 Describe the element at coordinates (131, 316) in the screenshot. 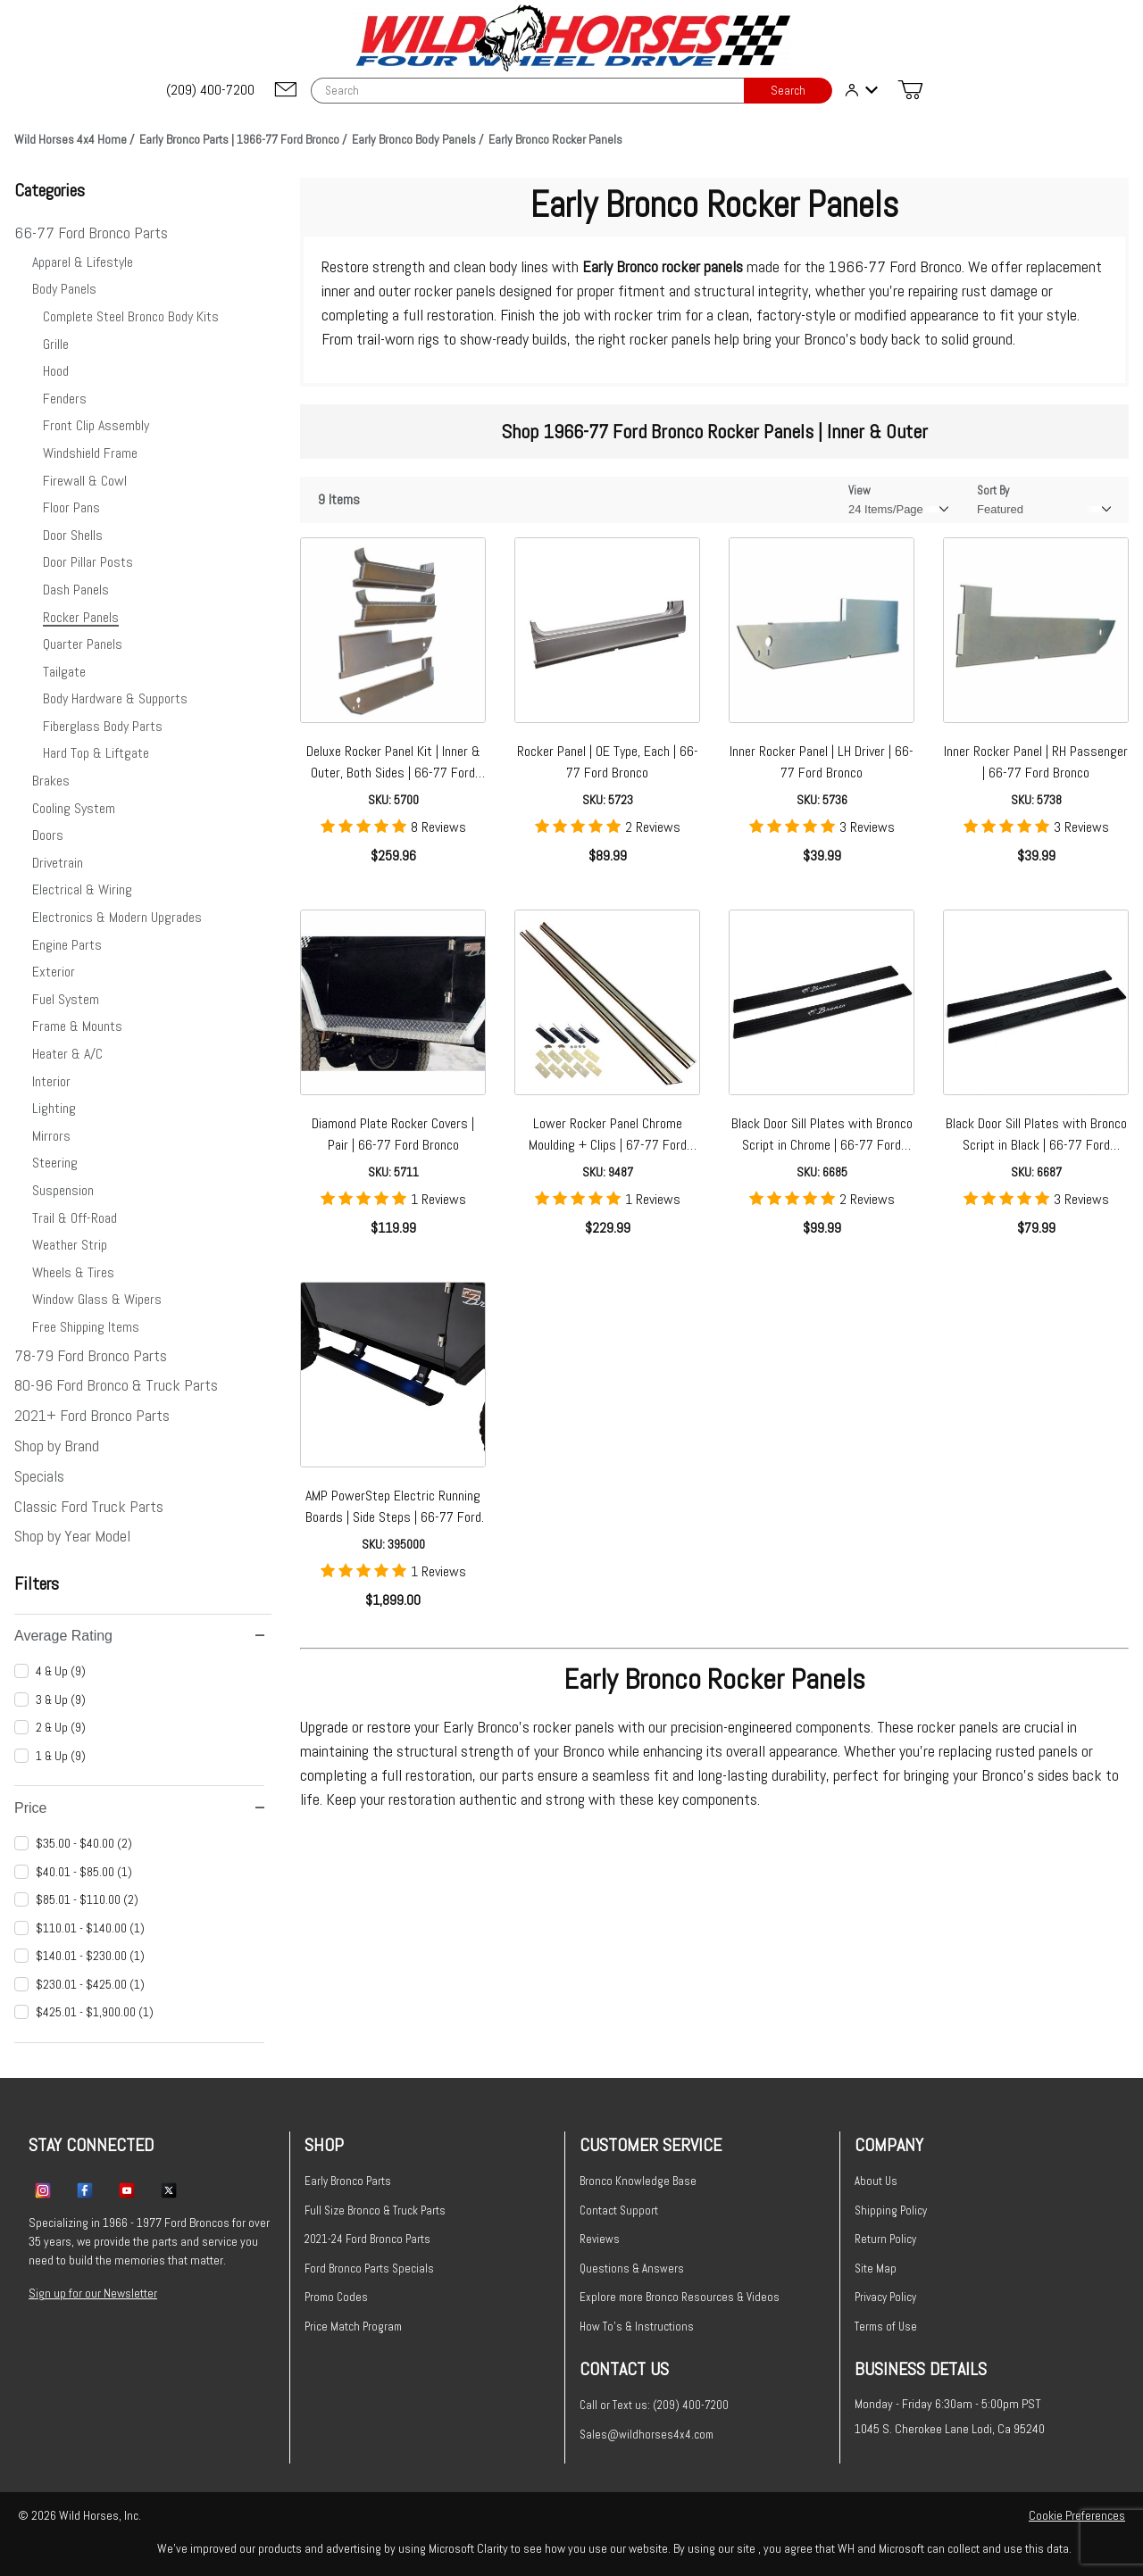

I see `Complete Steel Bronco Body Kits` at that location.